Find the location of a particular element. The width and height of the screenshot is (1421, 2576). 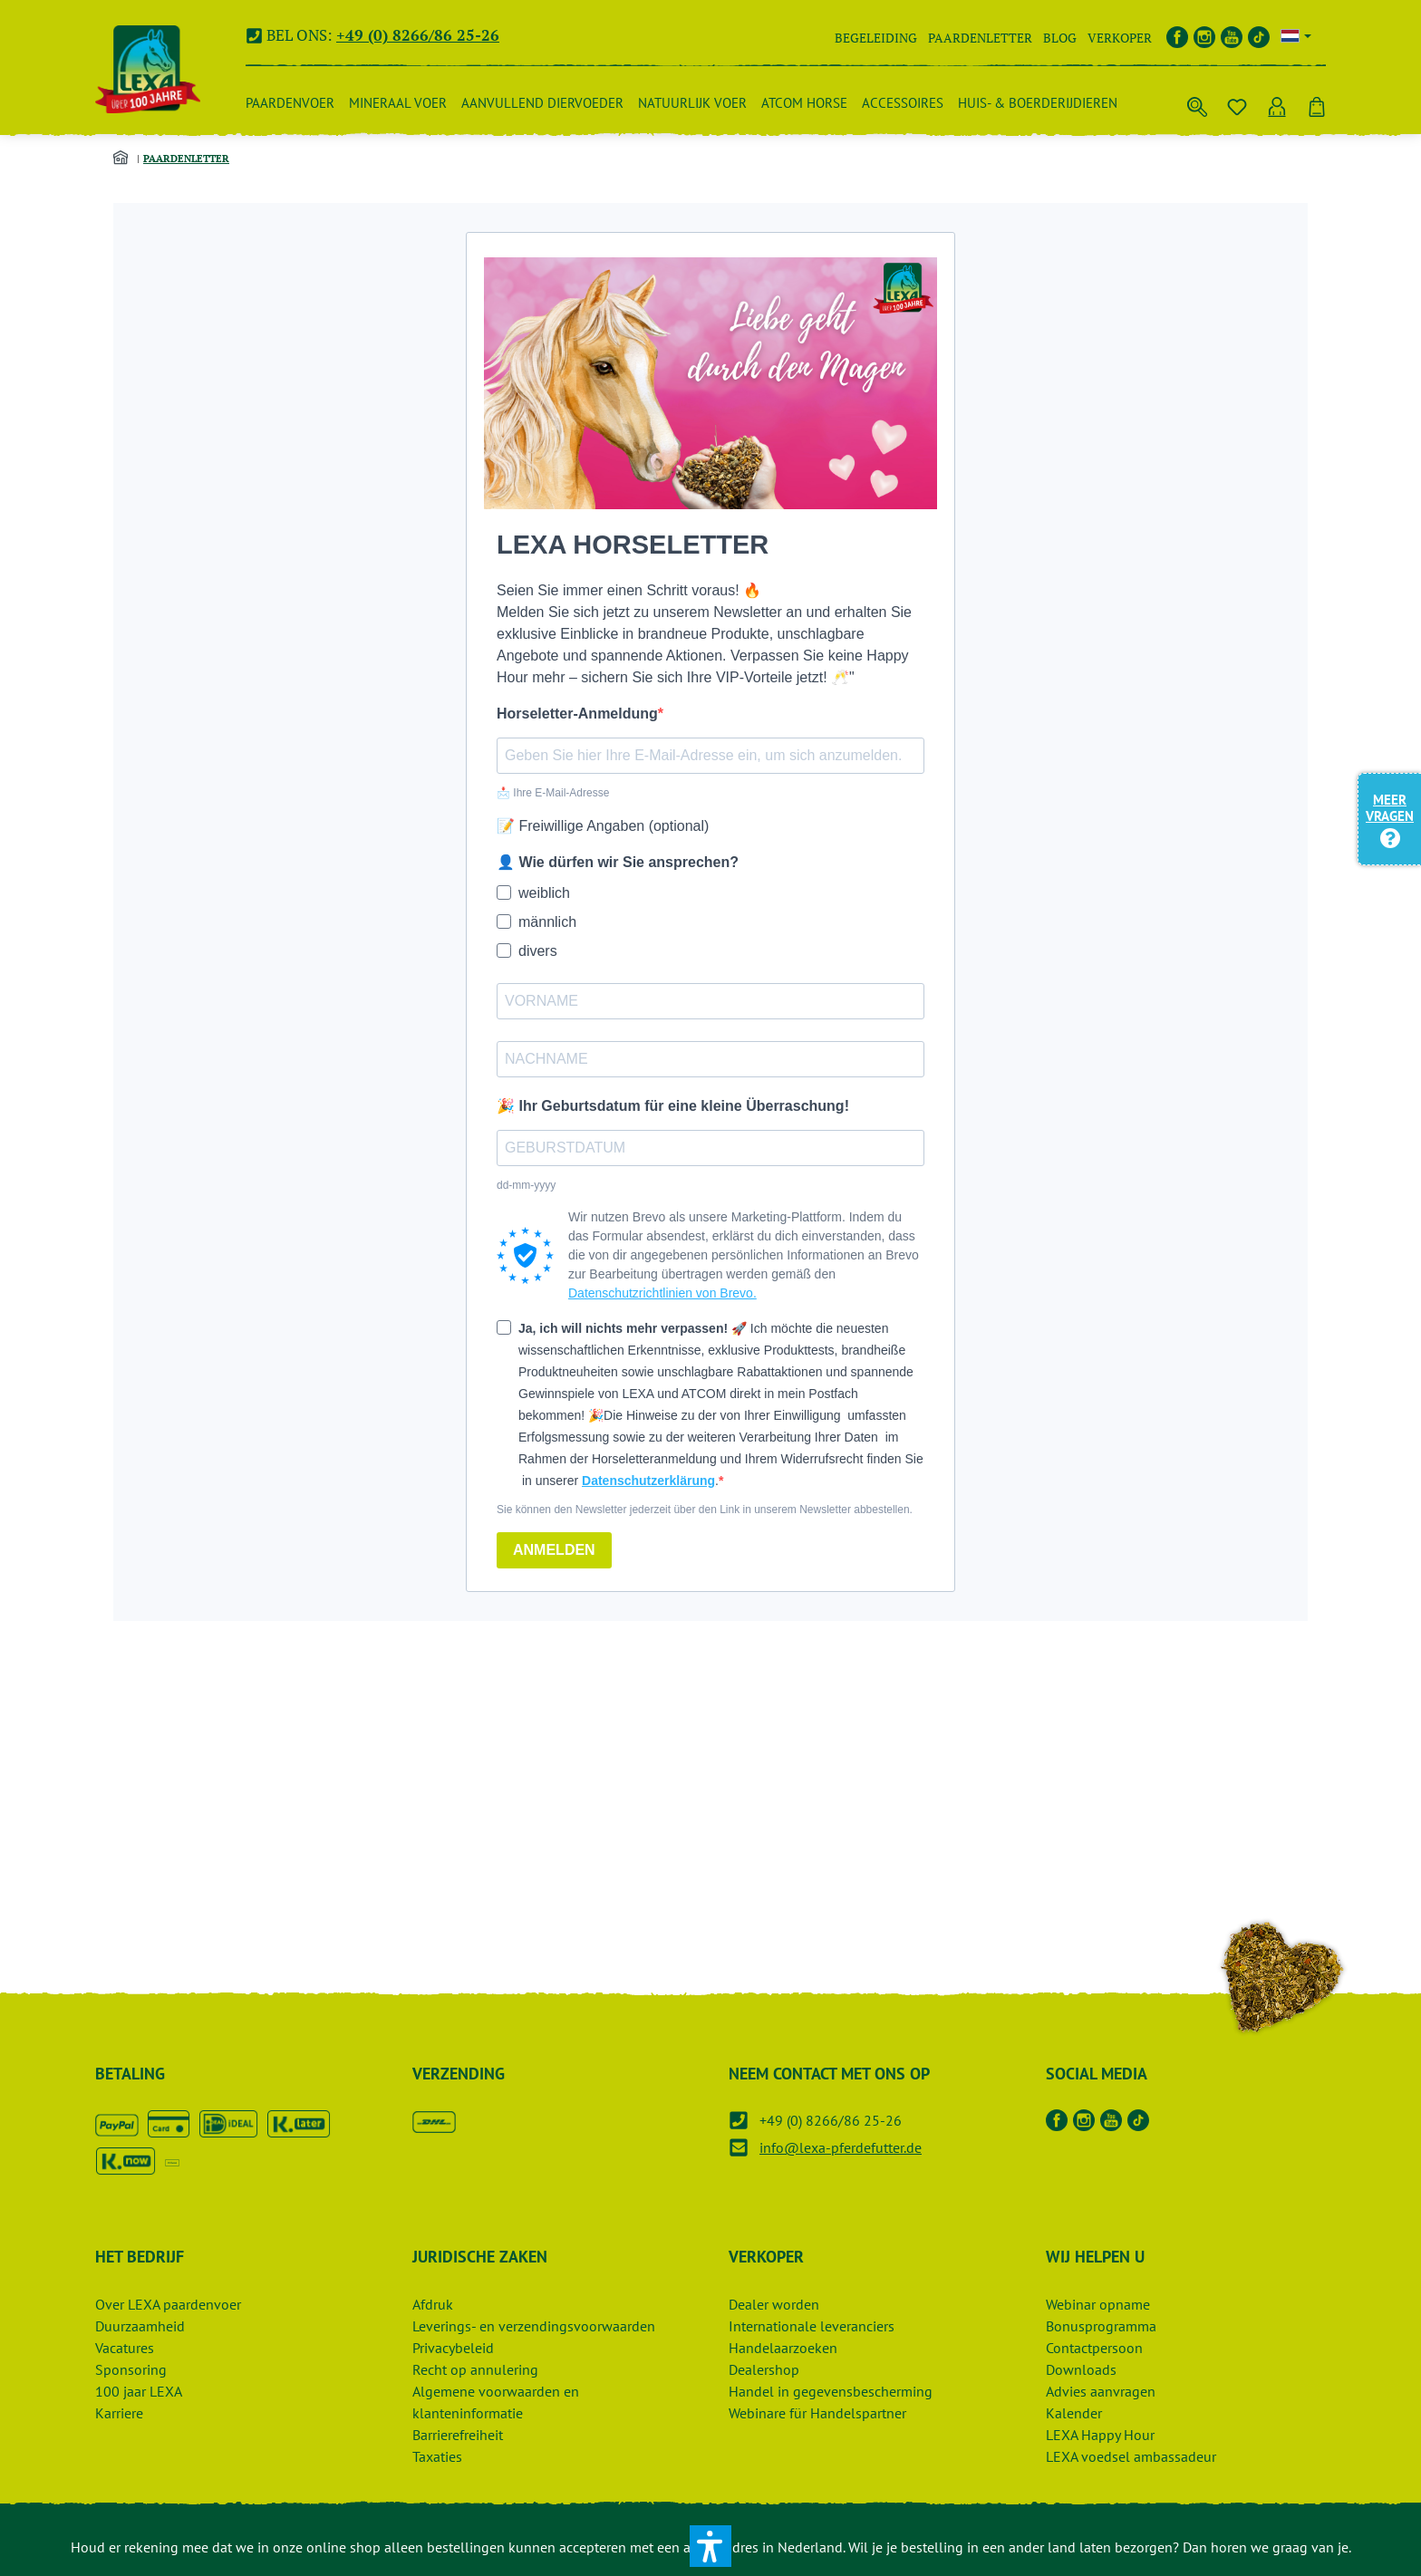

Handel in gegevensbescherming is located at coordinates (831, 2391).